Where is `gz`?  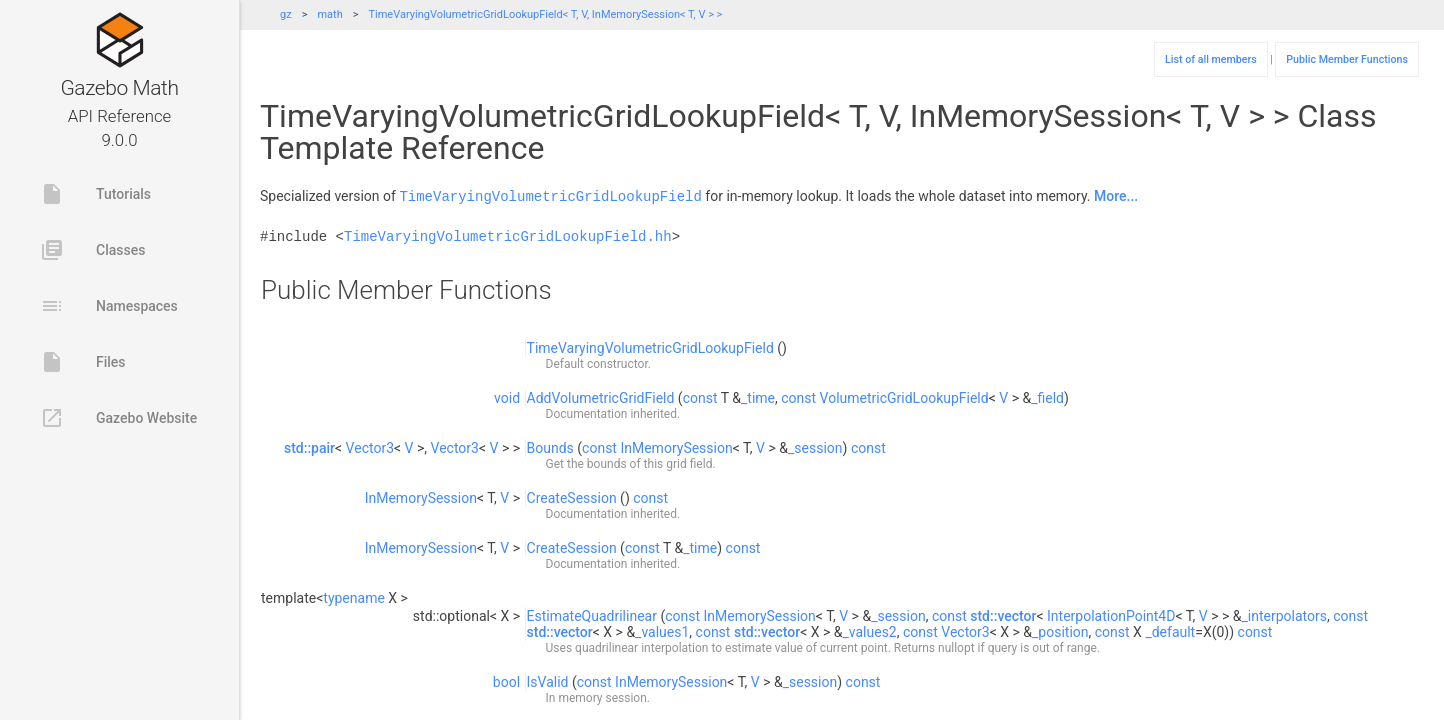 gz is located at coordinates (286, 14).